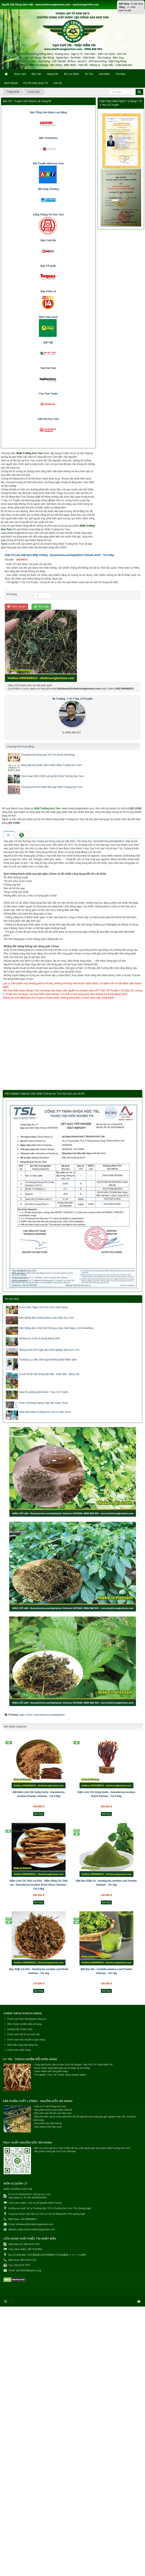  I want to click on Những hình ảnh ngày đầu khởi nghiệp Sâm Kon Tum, so click(49, 1627).